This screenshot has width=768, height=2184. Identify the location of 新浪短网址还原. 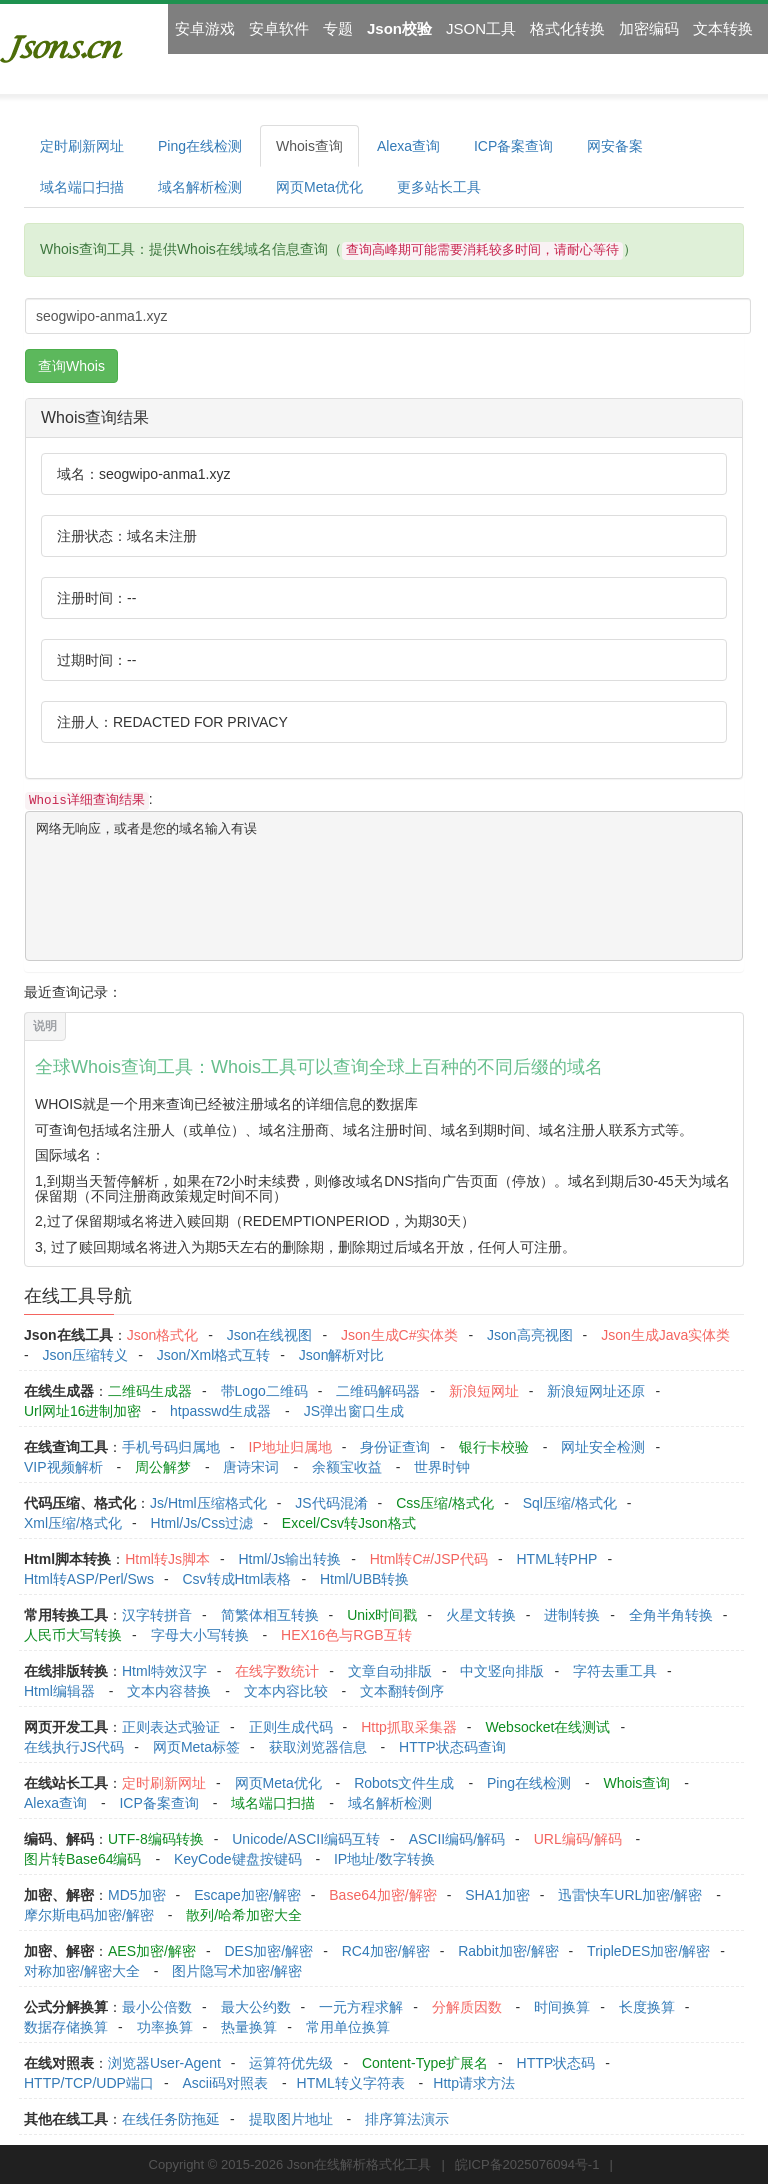
(596, 1391).